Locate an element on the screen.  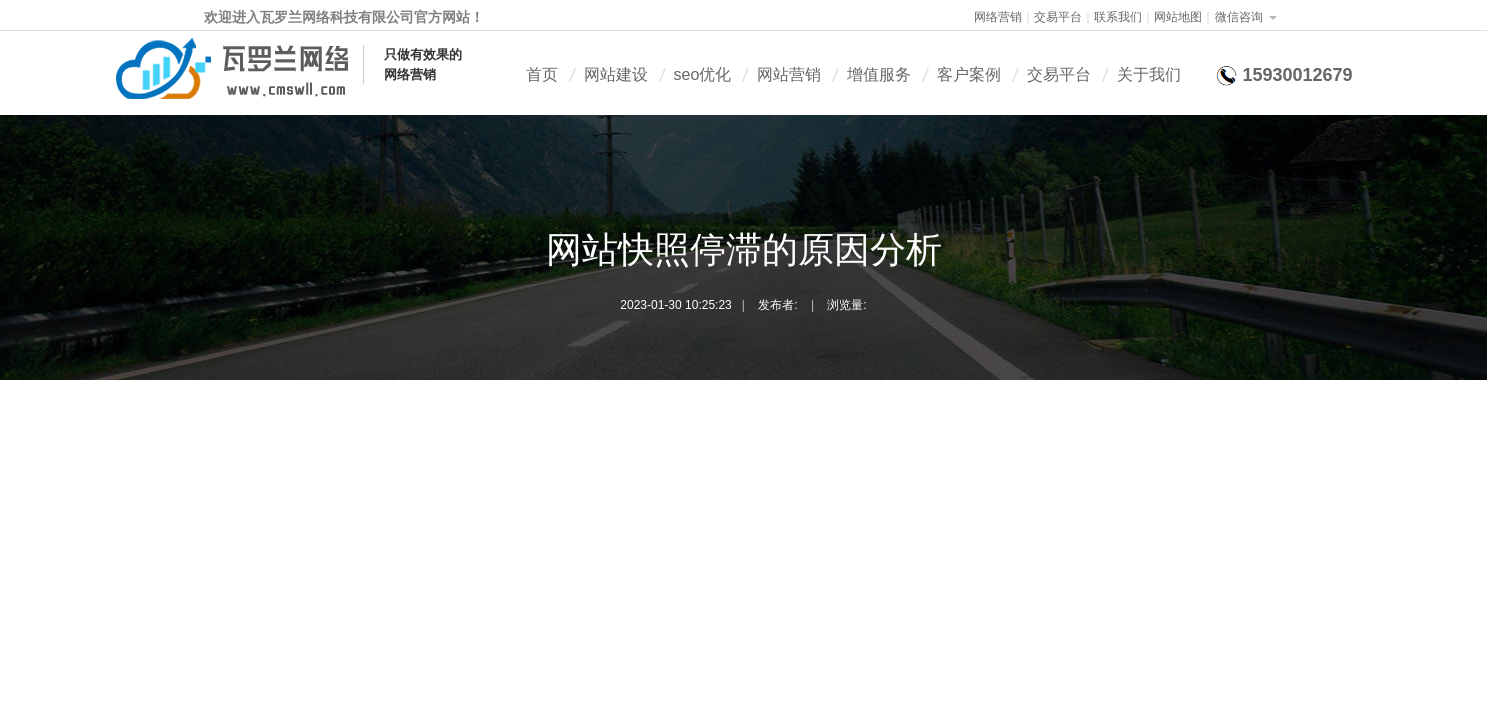
微信咨询 is located at coordinates (1239, 17).